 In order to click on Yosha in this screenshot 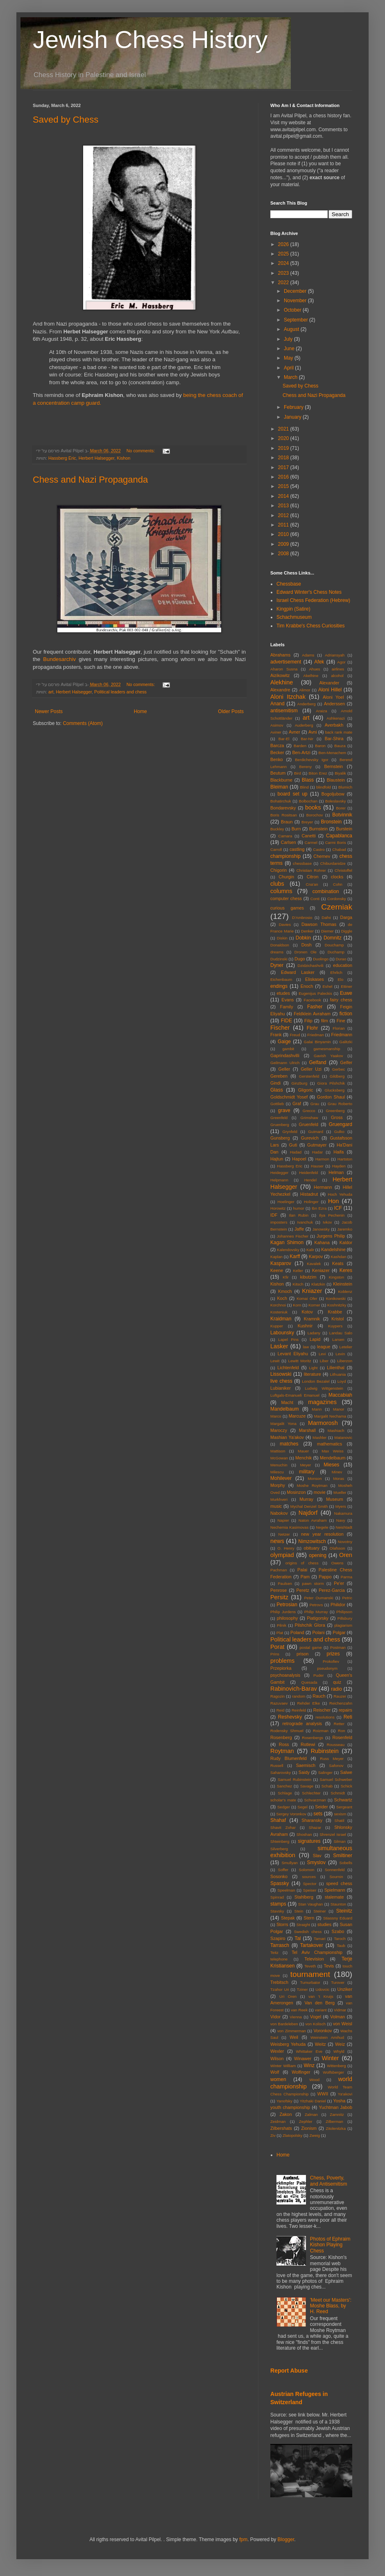, I will do `click(339, 2100)`.